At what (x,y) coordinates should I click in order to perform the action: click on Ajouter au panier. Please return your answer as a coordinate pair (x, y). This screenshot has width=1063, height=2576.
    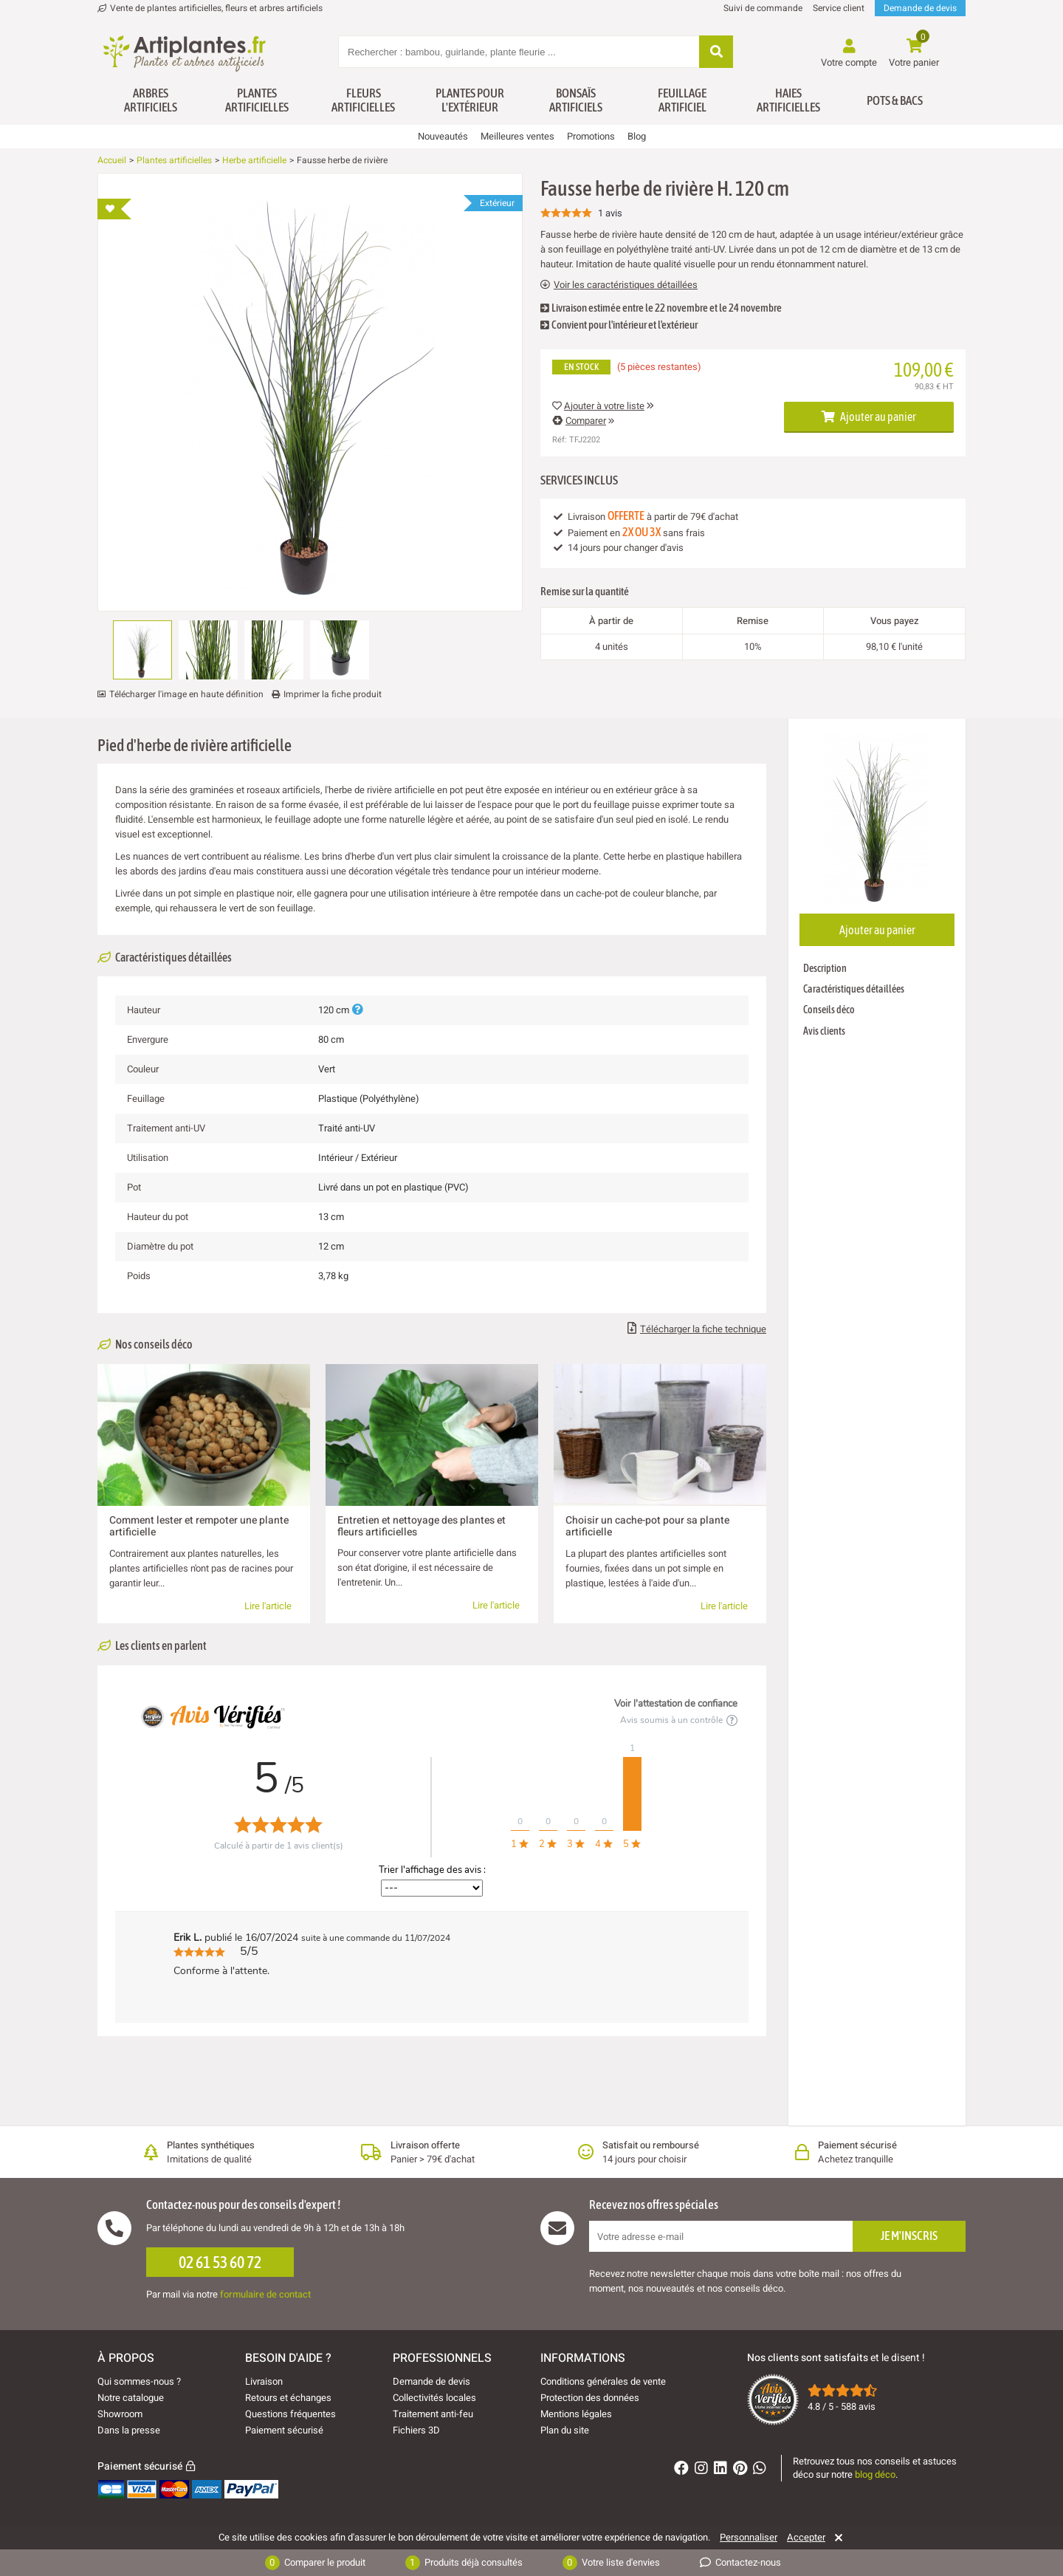
    Looking at the image, I should click on (869, 416).